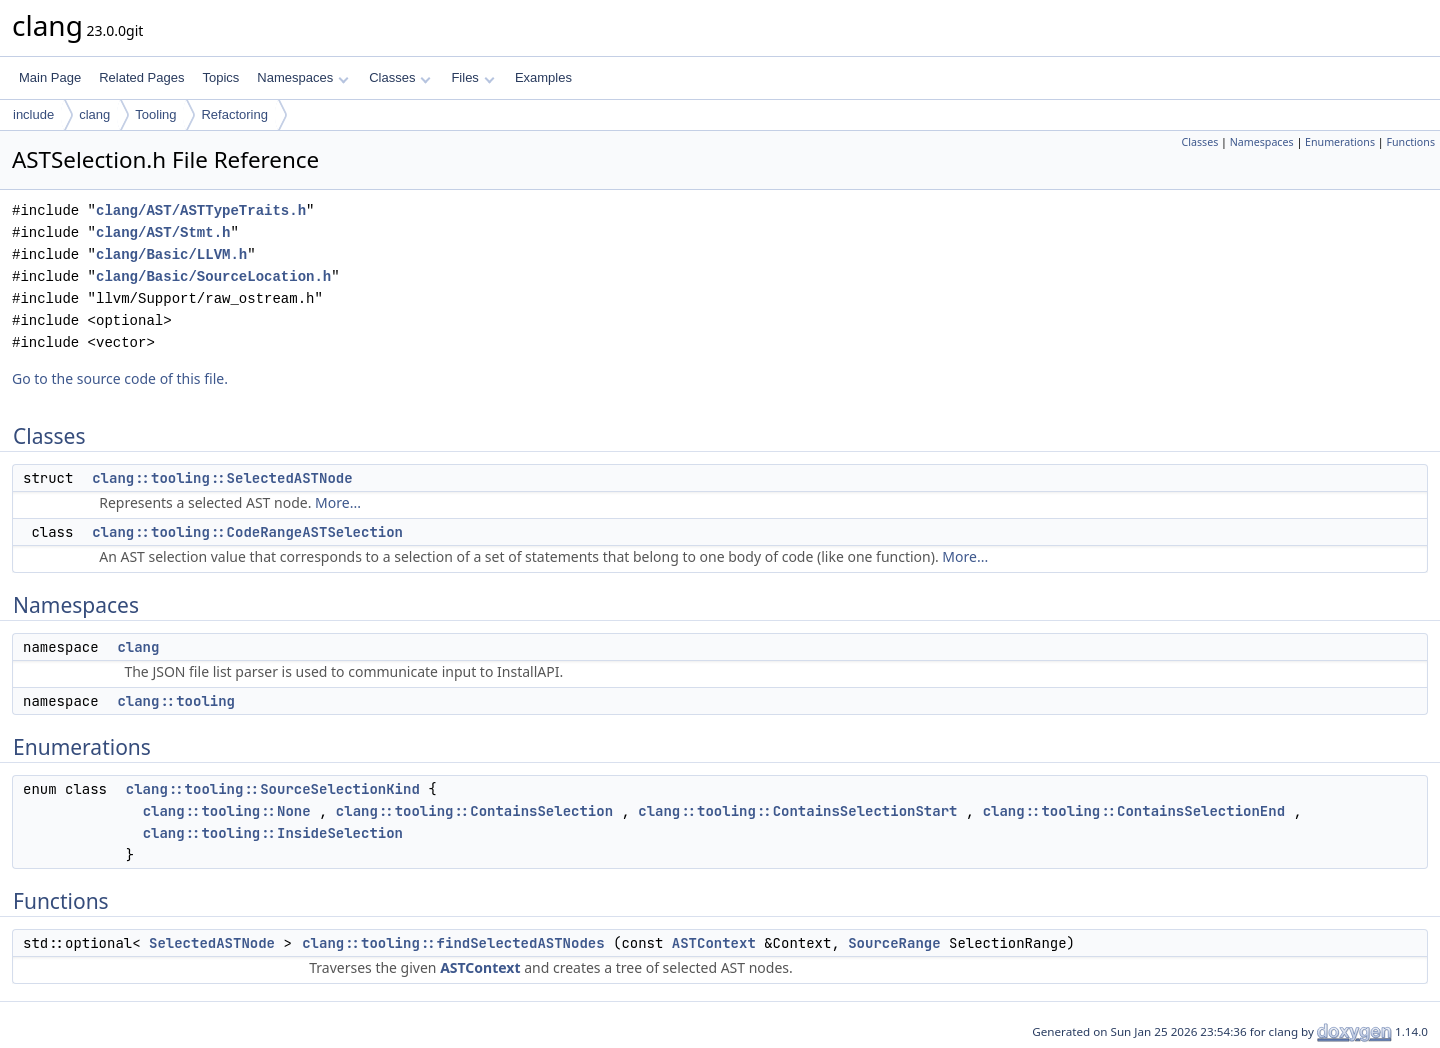 Image resolution: width=1440 pixels, height=1048 pixels. What do you see at coordinates (247, 532) in the screenshot?
I see `clang::tooling::CodeRangeASTSelection` at bounding box center [247, 532].